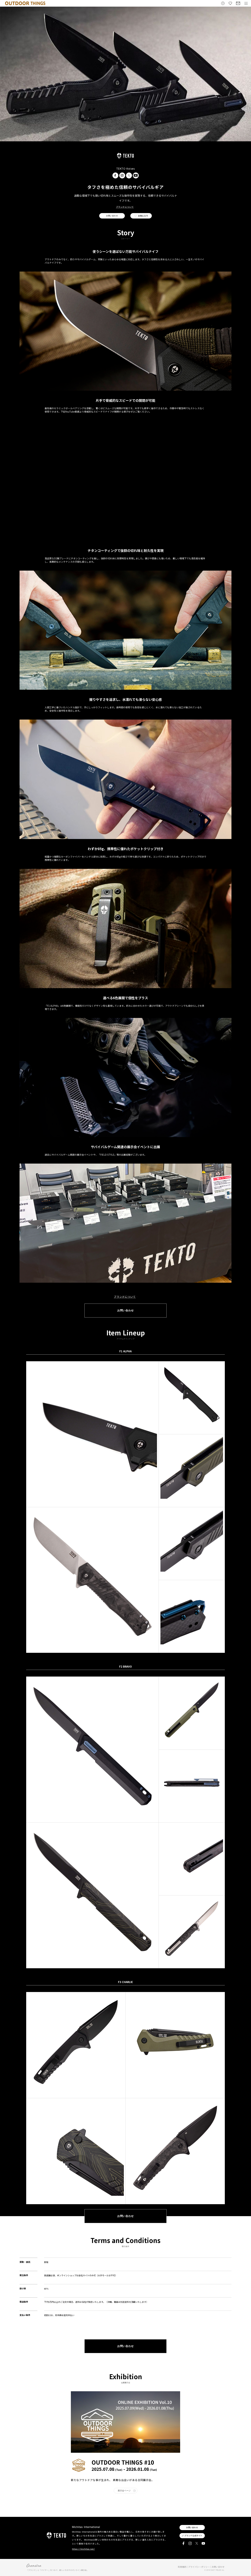  I want to click on https://michitas.net/, so click(83, 2549).